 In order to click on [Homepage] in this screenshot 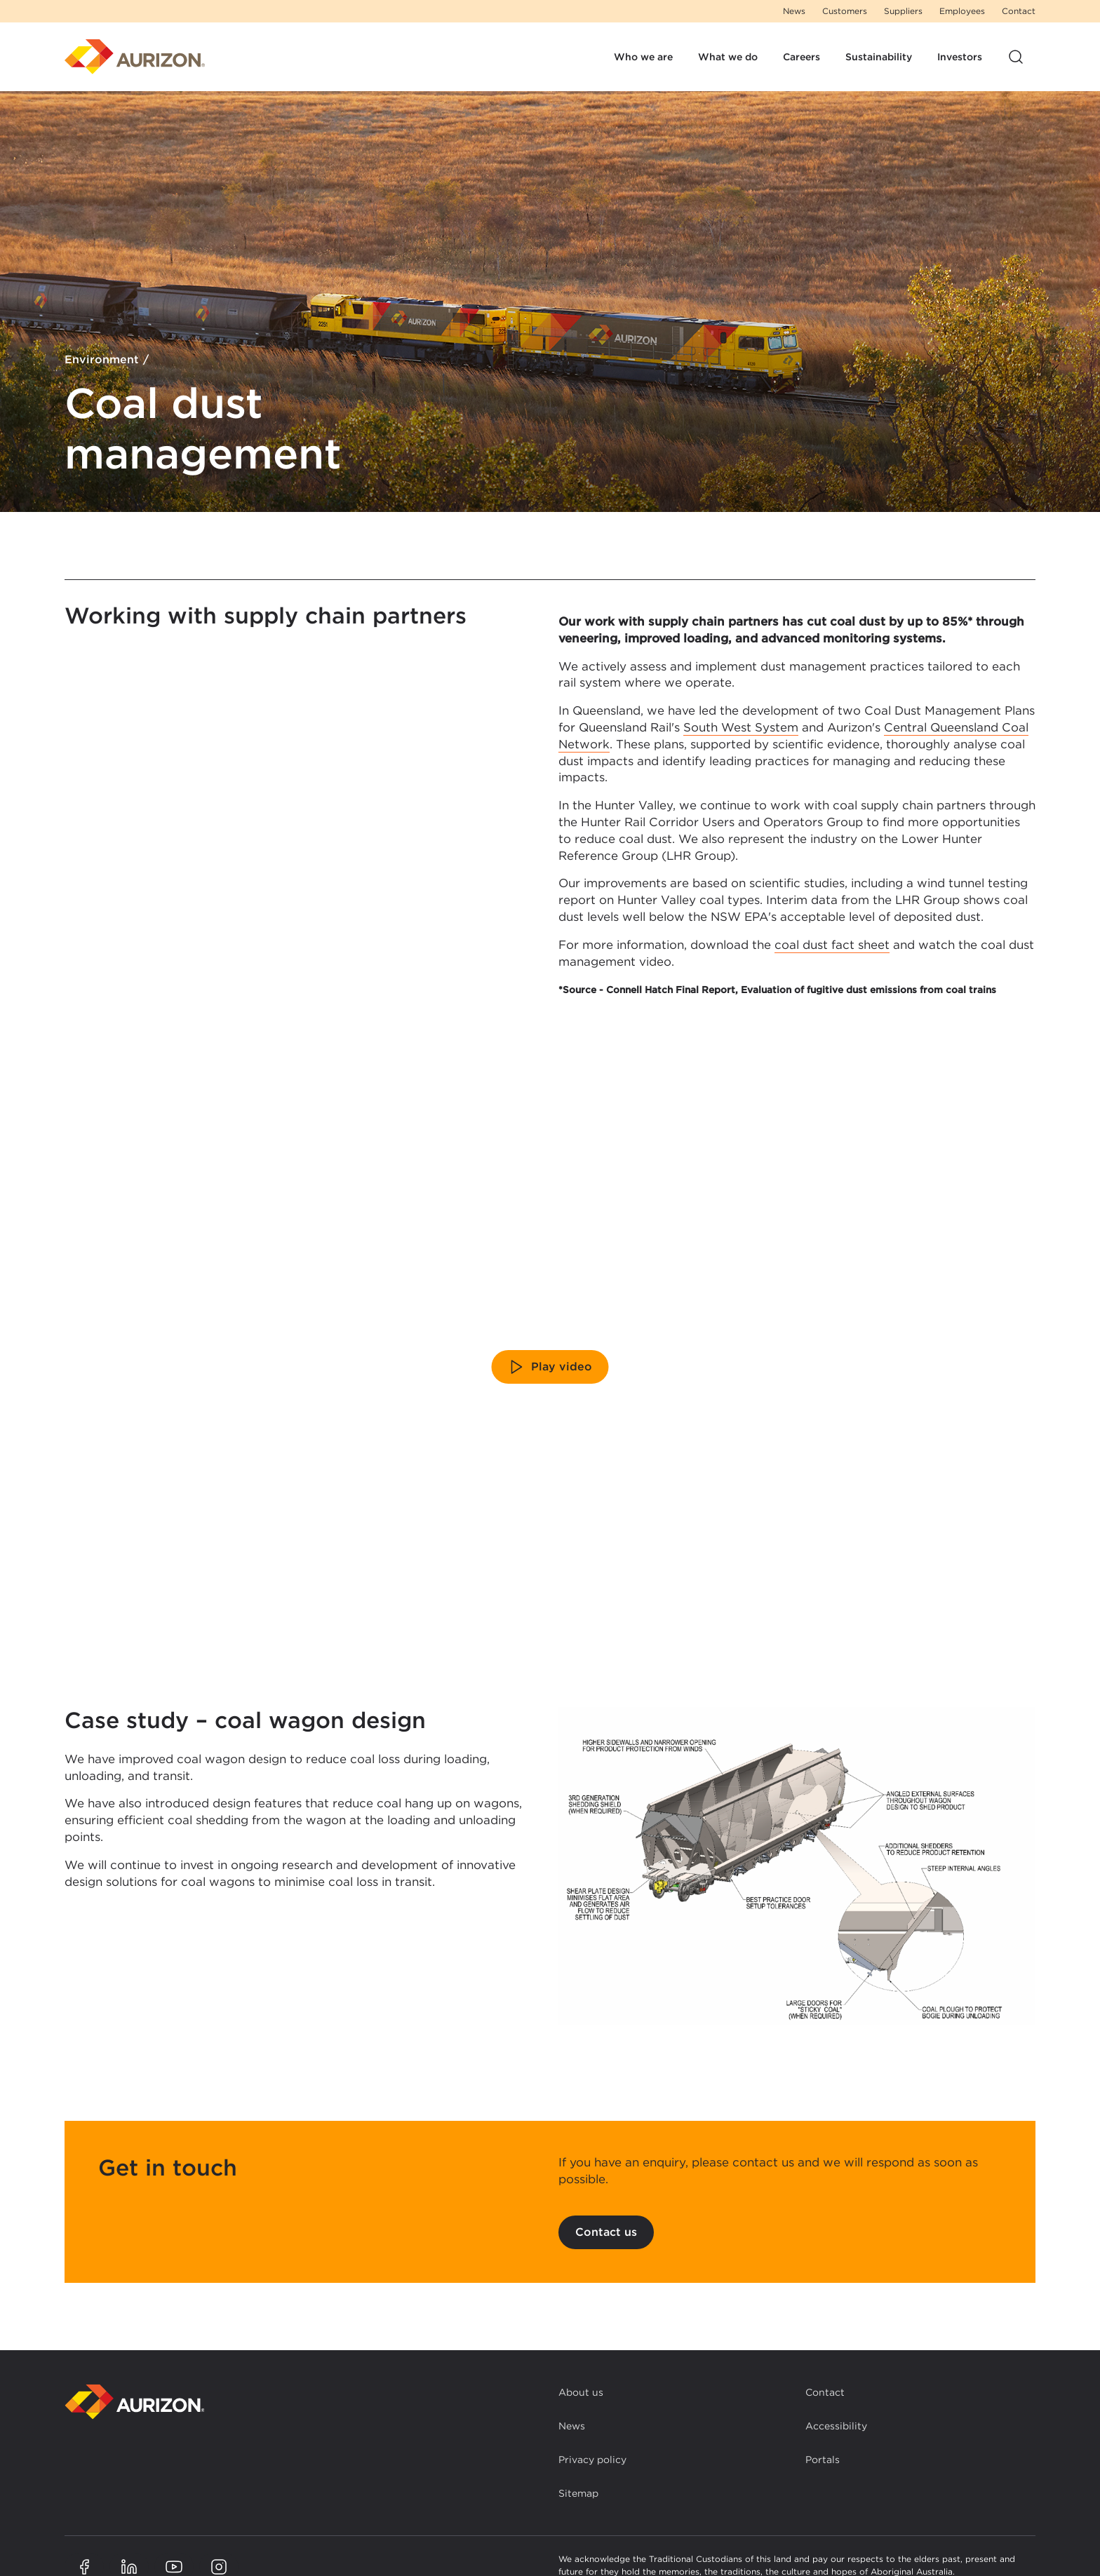, I will do `click(135, 56)`.